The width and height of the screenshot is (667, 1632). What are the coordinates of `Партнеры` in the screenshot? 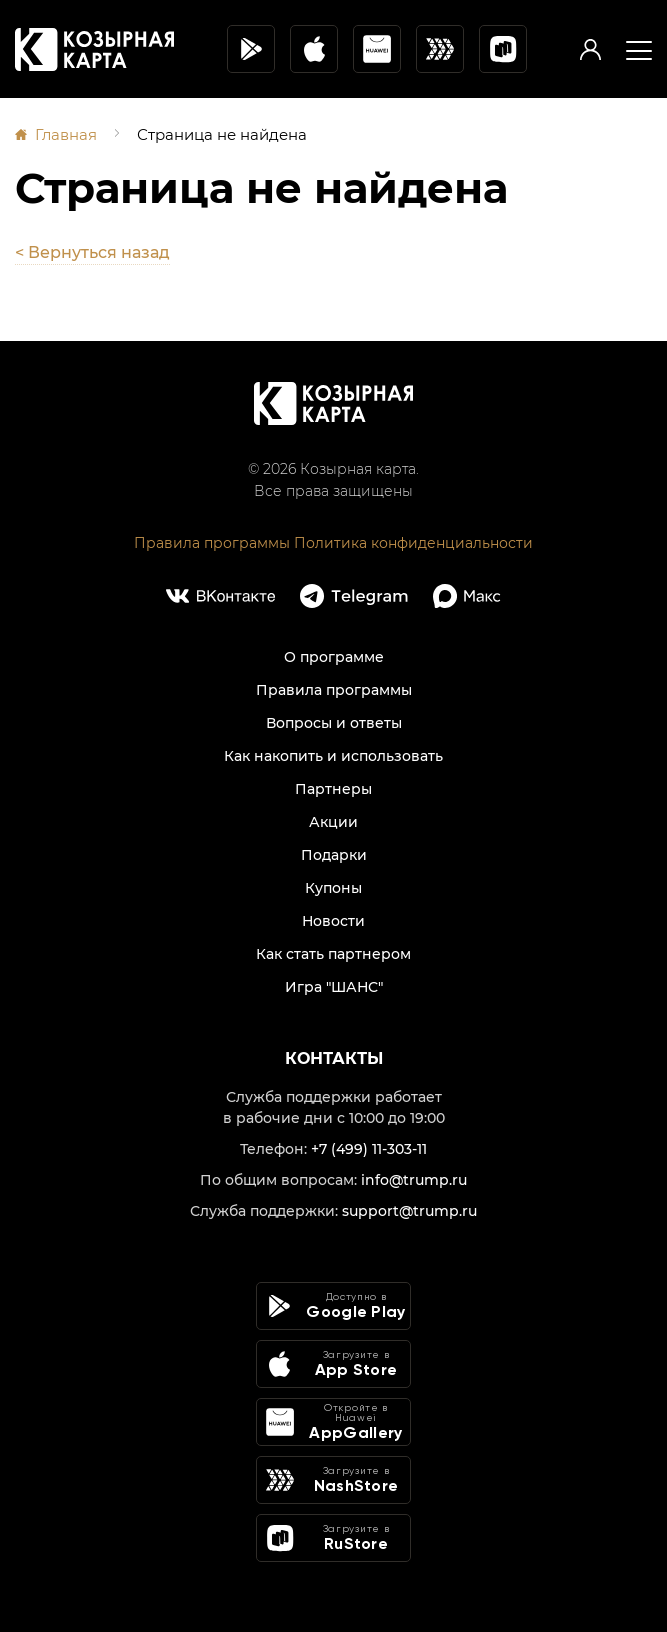 It's located at (333, 789).